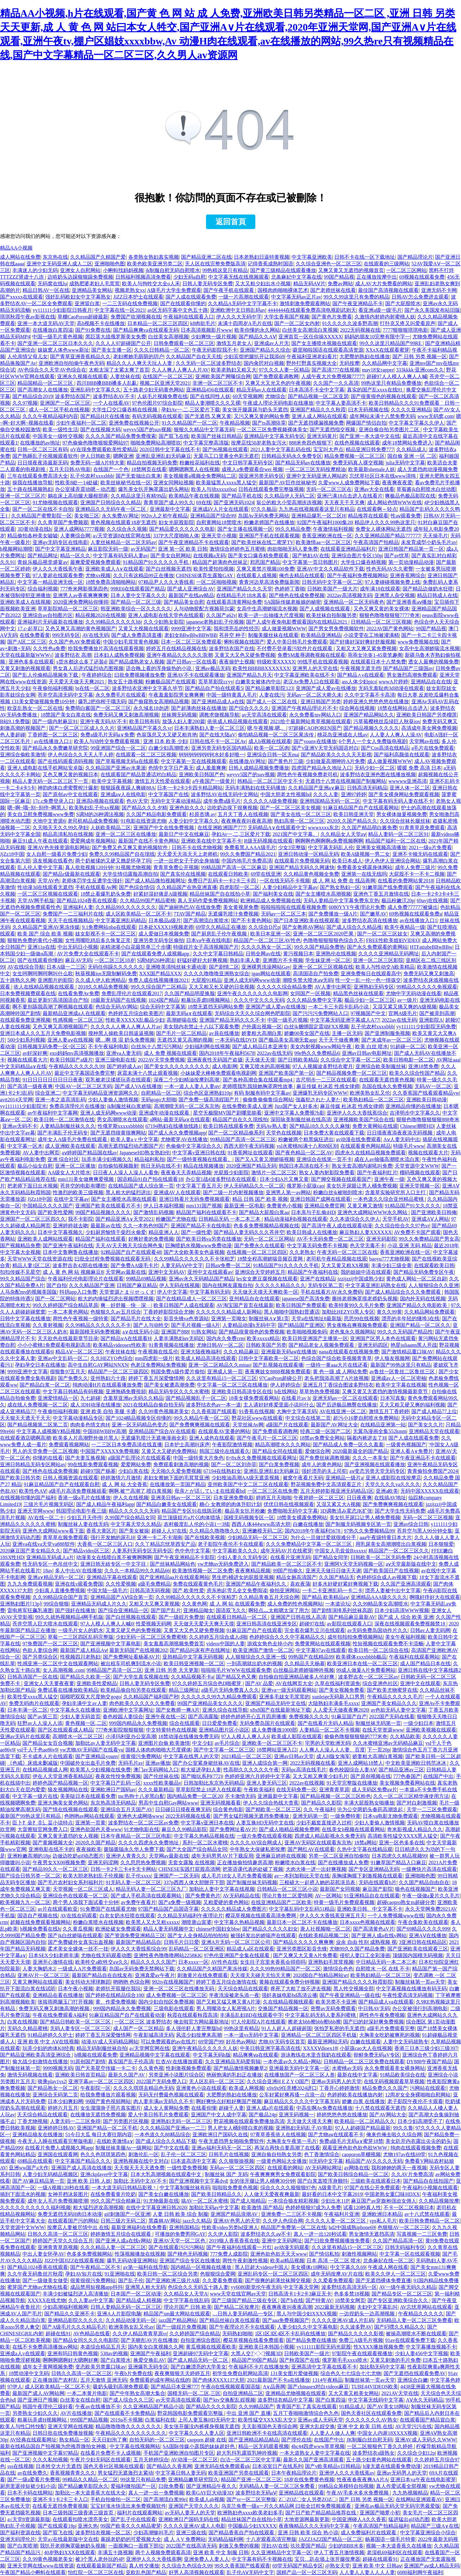  What do you see at coordinates (55, 1298) in the screenshot?
I see `国产一区二区网站` at bounding box center [55, 1298].